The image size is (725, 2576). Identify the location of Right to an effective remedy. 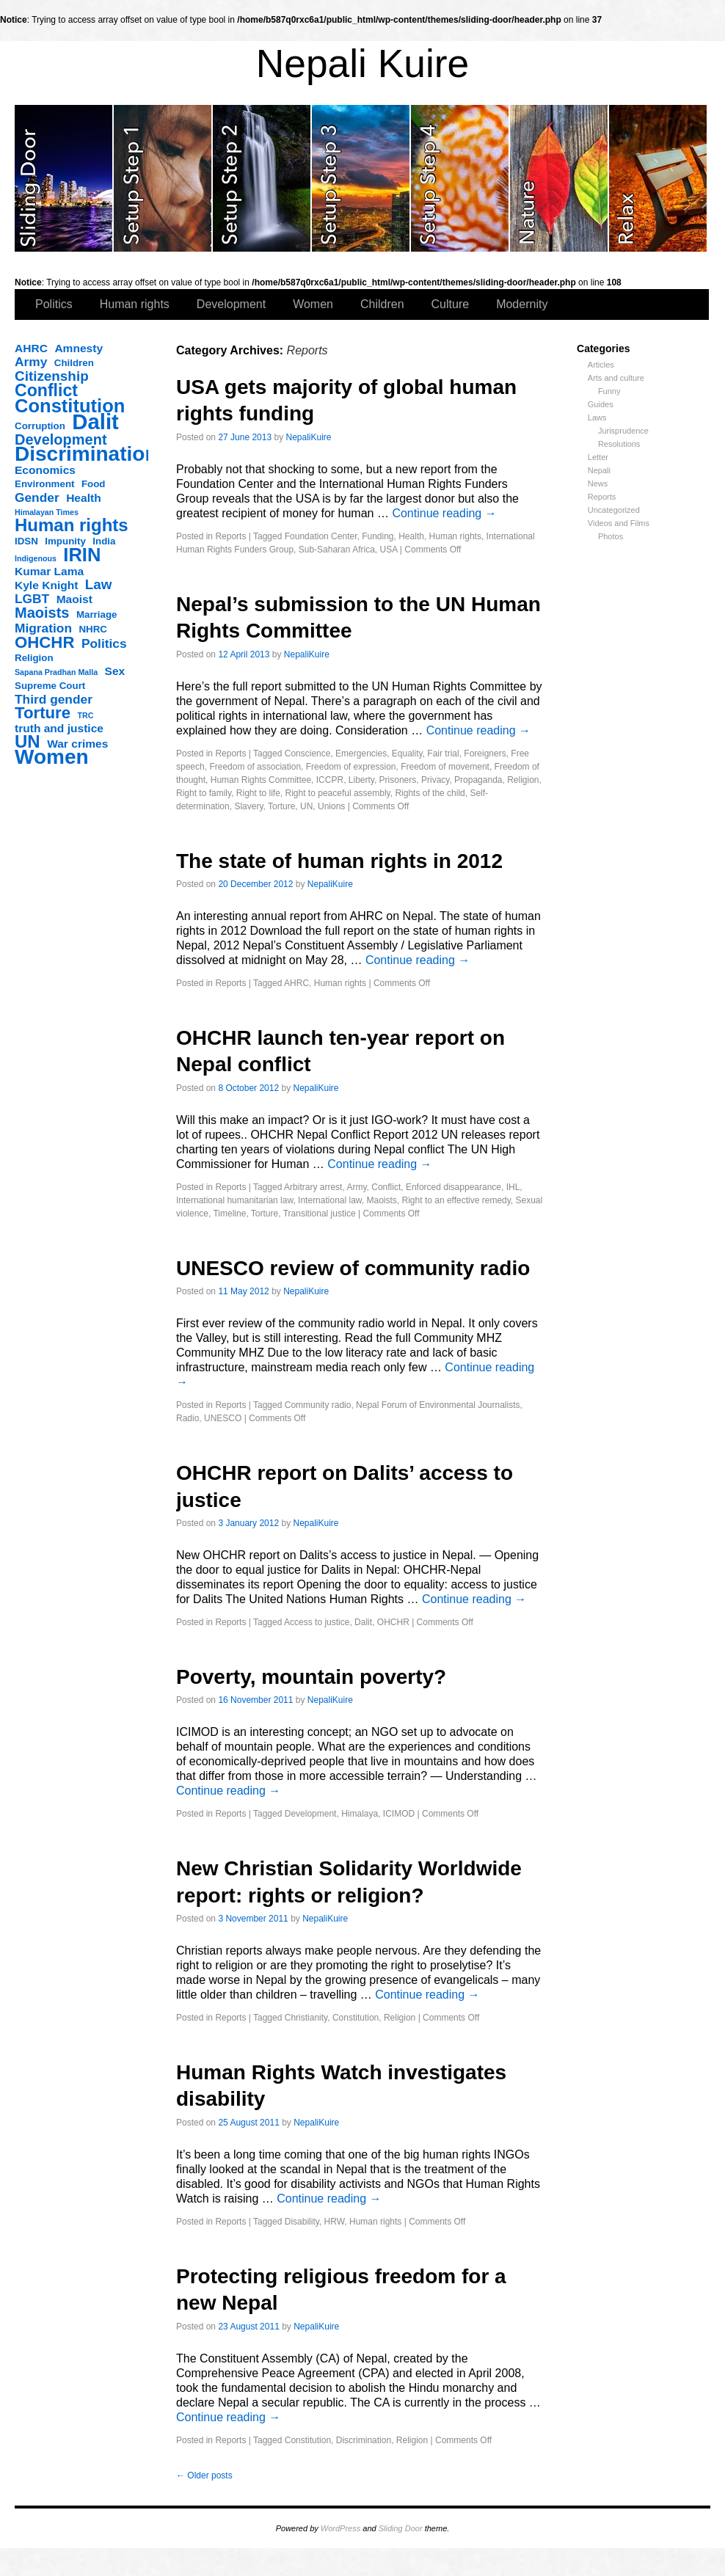
(456, 1200).